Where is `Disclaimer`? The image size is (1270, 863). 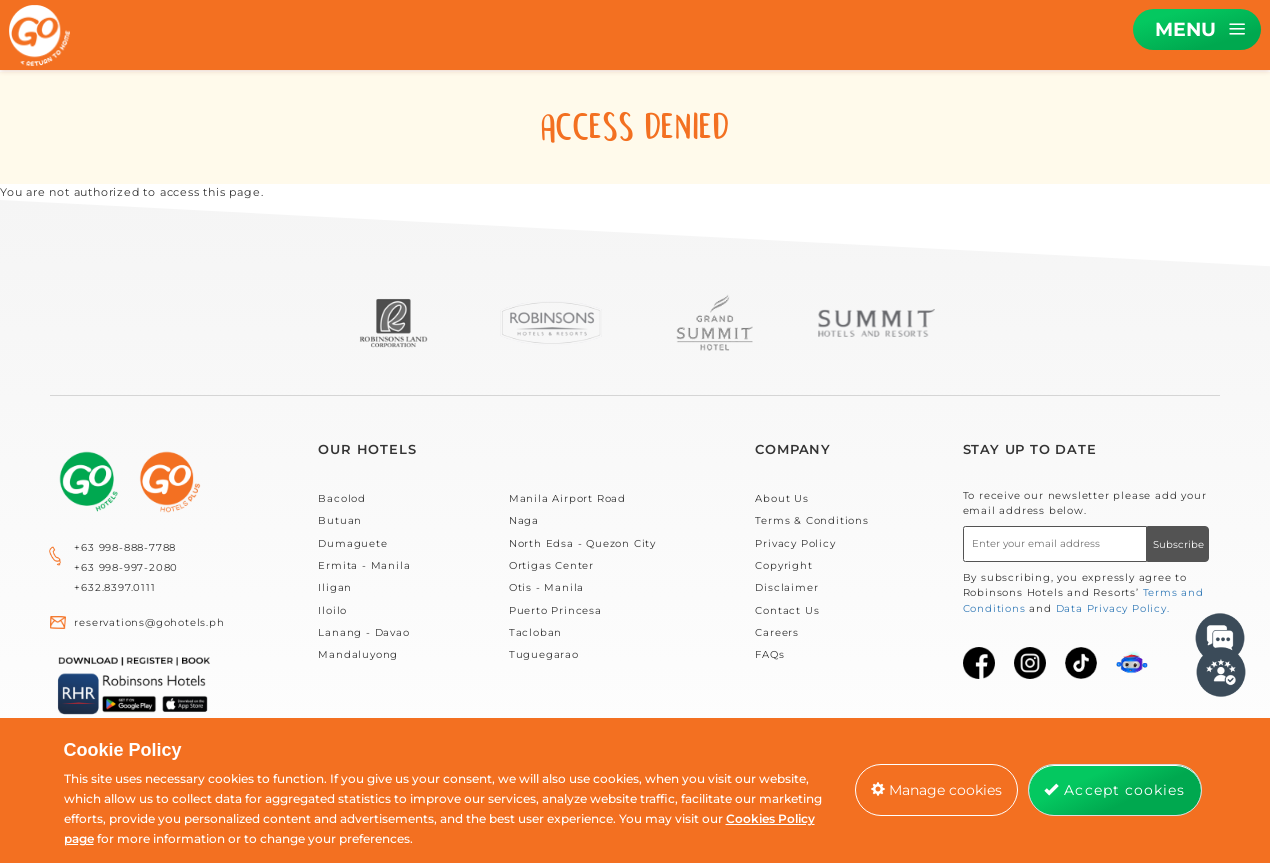 Disclaimer is located at coordinates (786, 587).